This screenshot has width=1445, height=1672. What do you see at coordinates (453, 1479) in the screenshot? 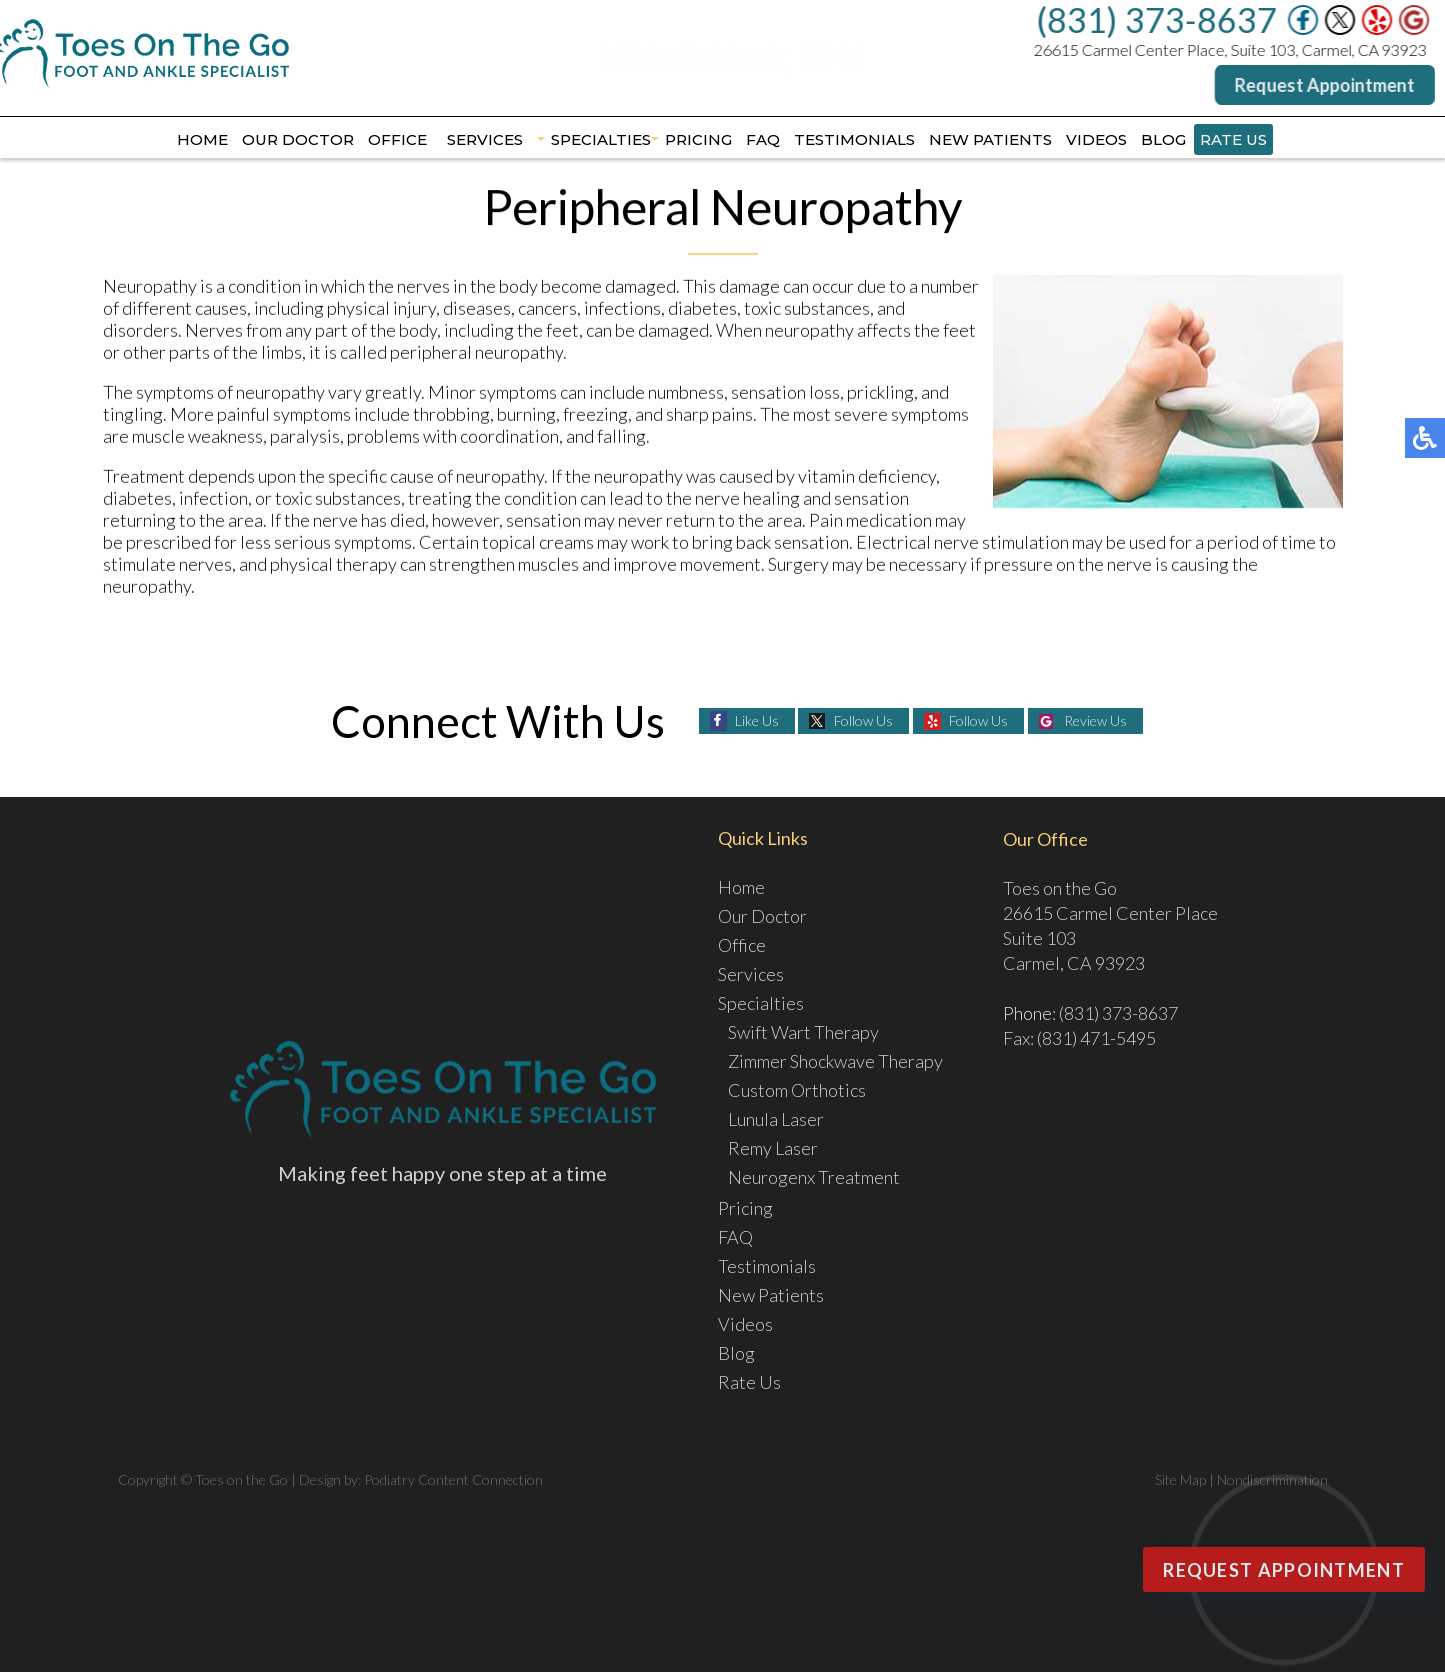
I see `Podiatry Content Connection` at bounding box center [453, 1479].